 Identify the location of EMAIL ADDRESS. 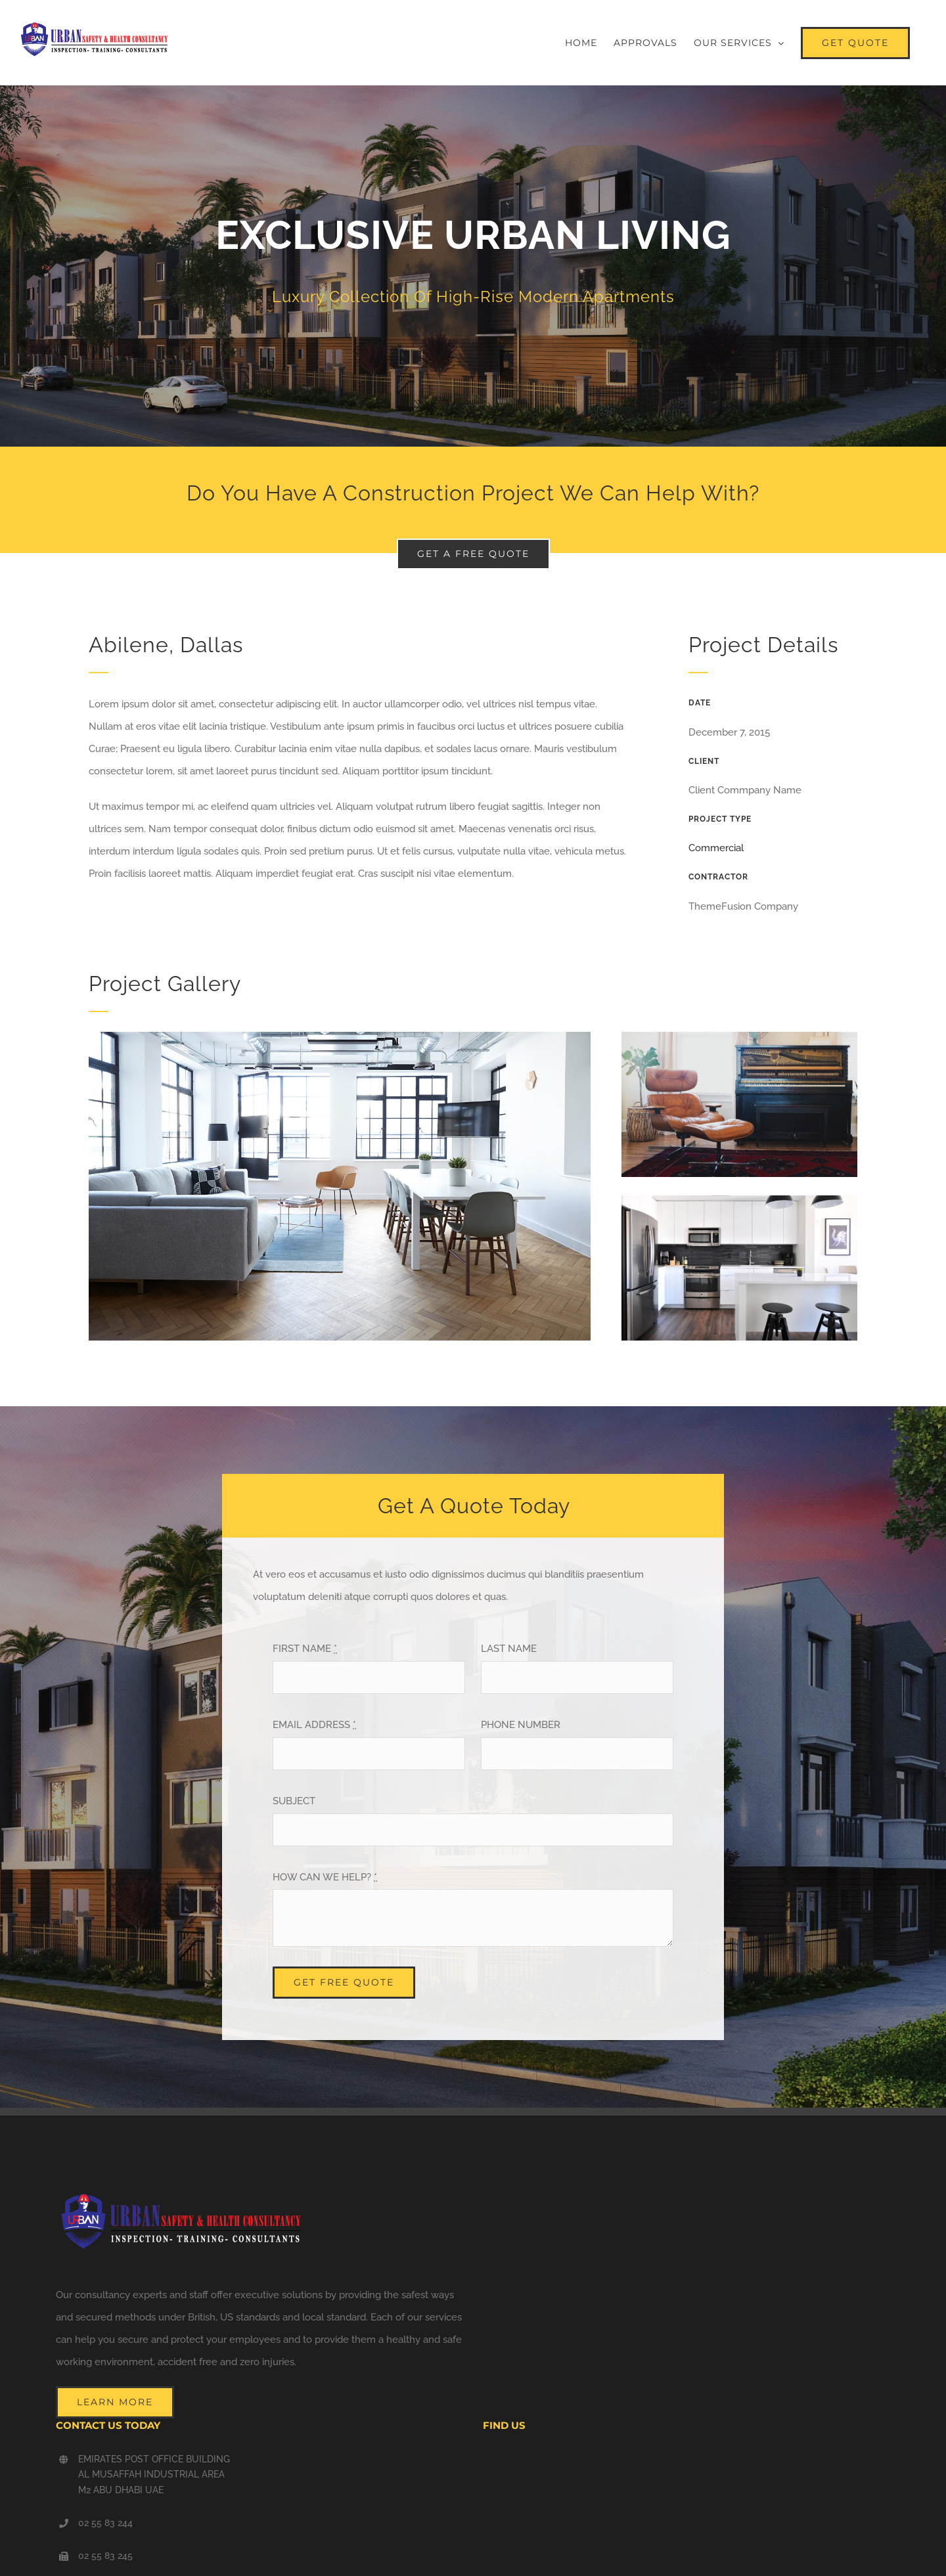
(314, 1725).